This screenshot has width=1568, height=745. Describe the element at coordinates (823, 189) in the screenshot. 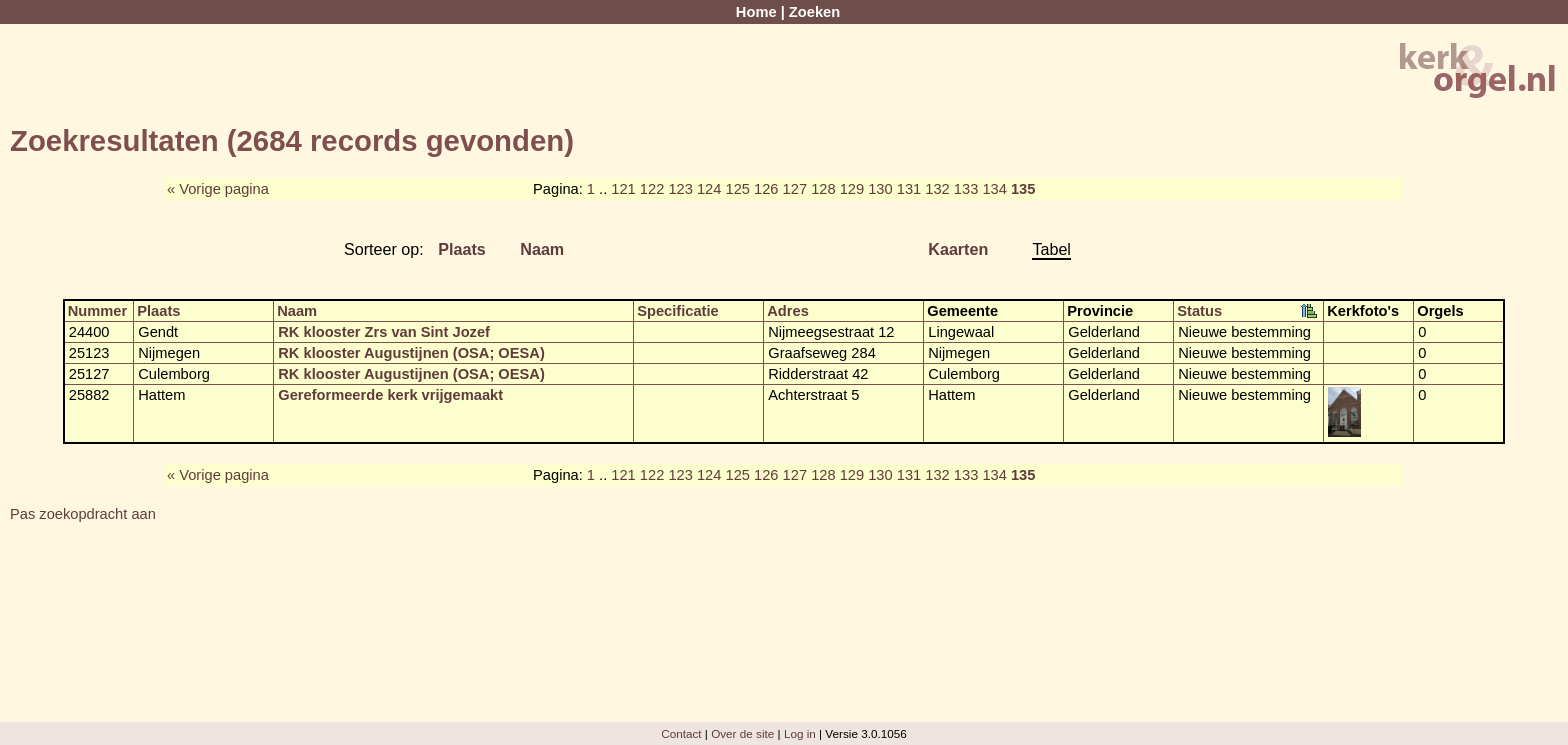

I see `128` at that location.